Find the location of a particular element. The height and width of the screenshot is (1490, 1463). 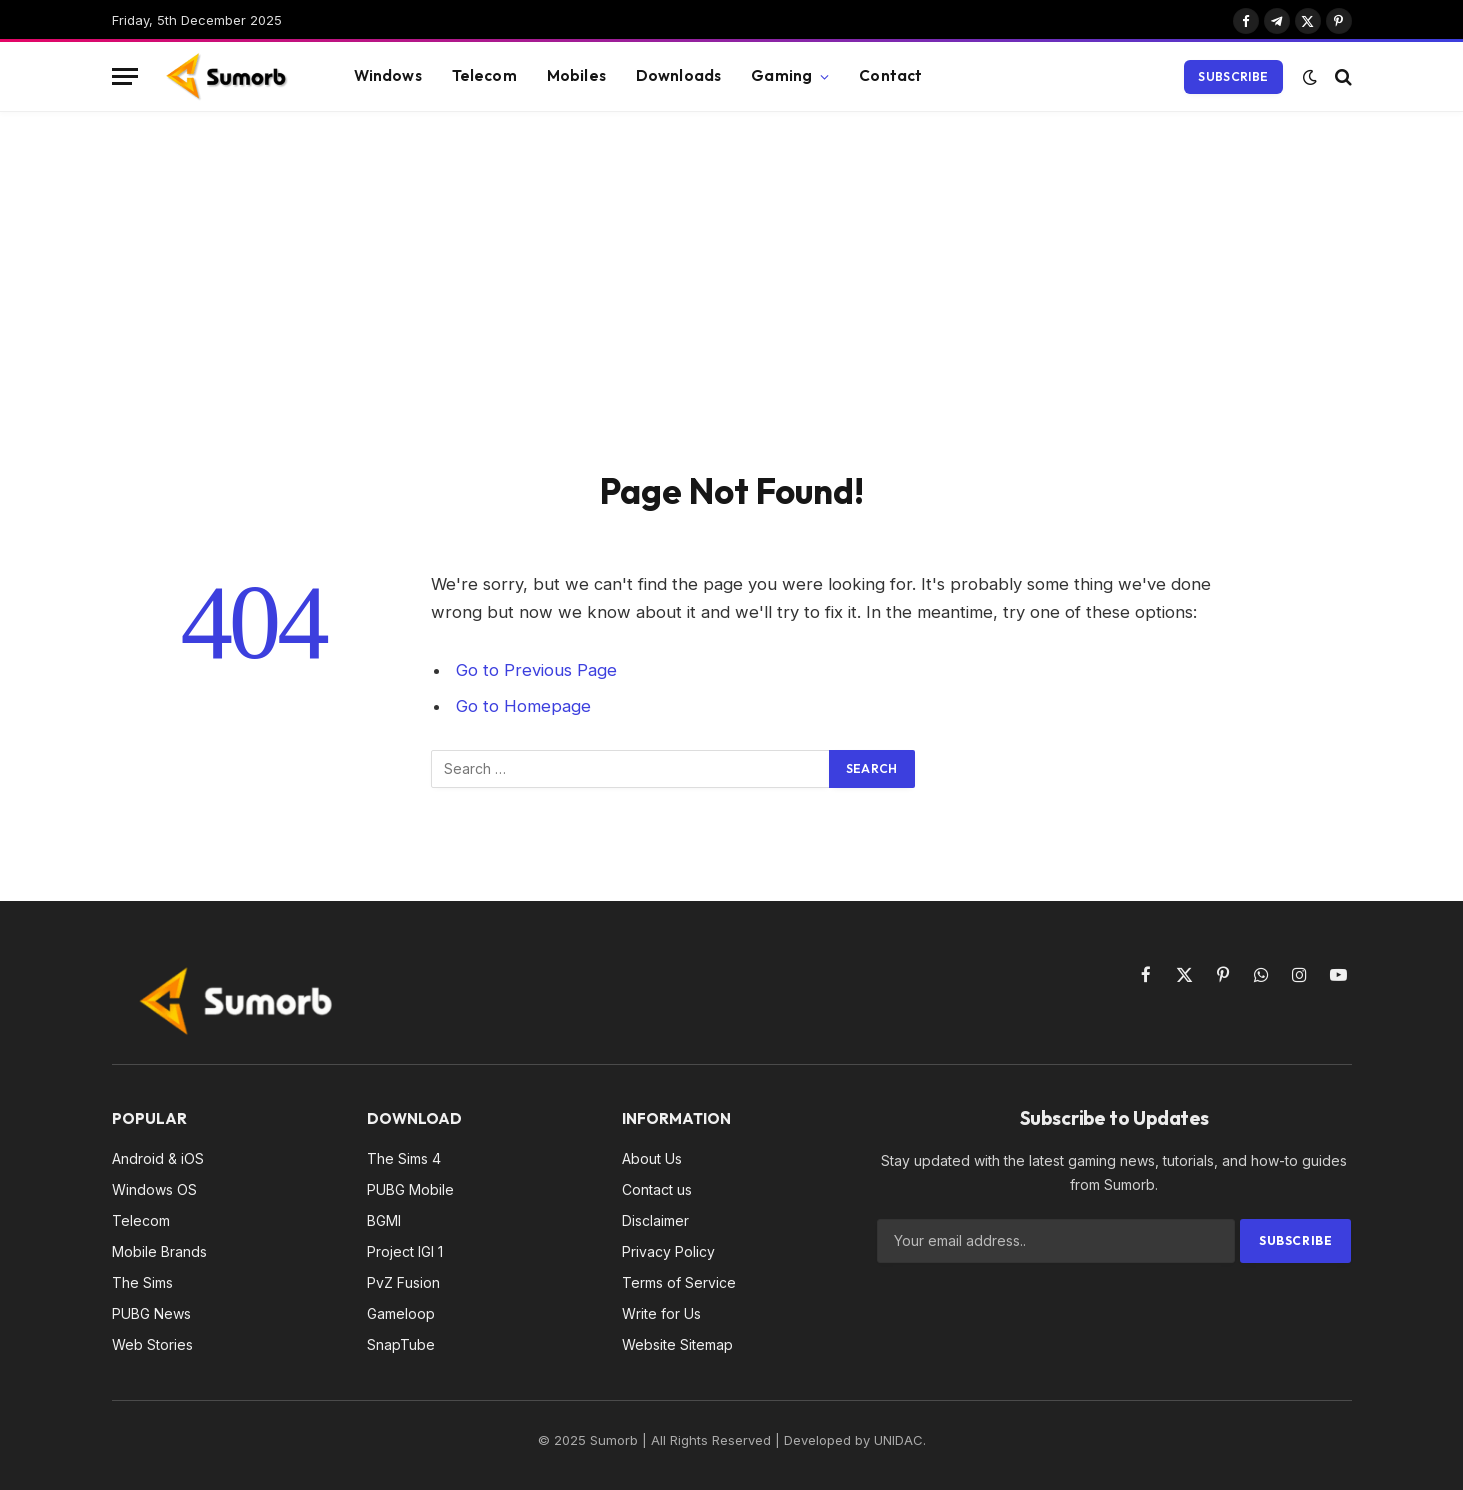

[Menu] is located at coordinates (125, 76).